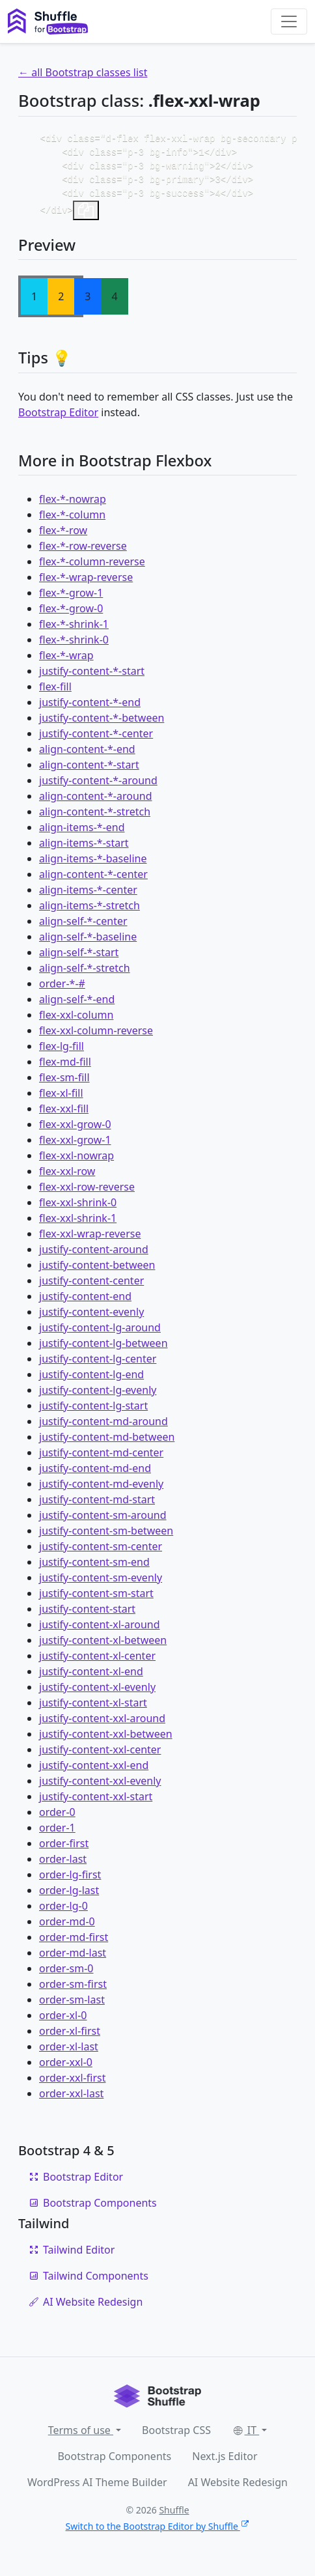  Describe the element at coordinates (72, 521) in the screenshot. I see `flex-*-column` at that location.